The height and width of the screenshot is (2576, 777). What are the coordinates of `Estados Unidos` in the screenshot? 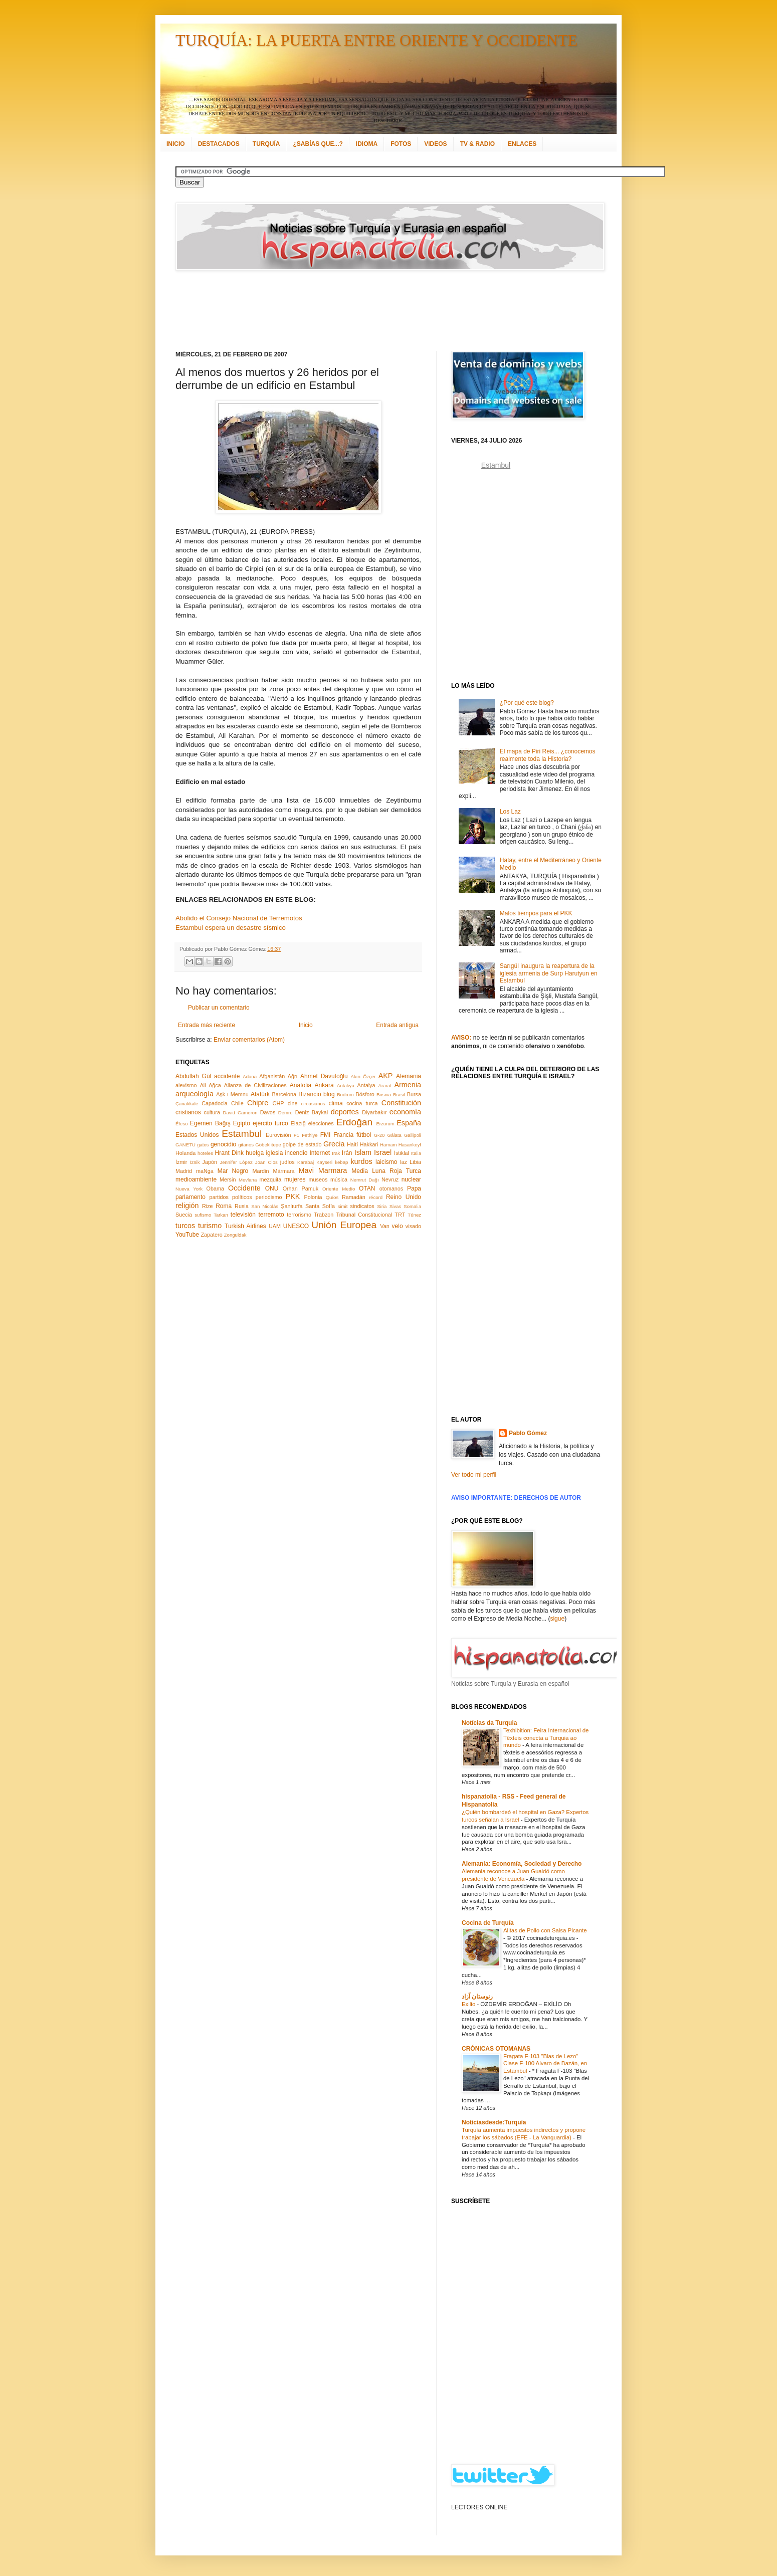 It's located at (197, 1134).